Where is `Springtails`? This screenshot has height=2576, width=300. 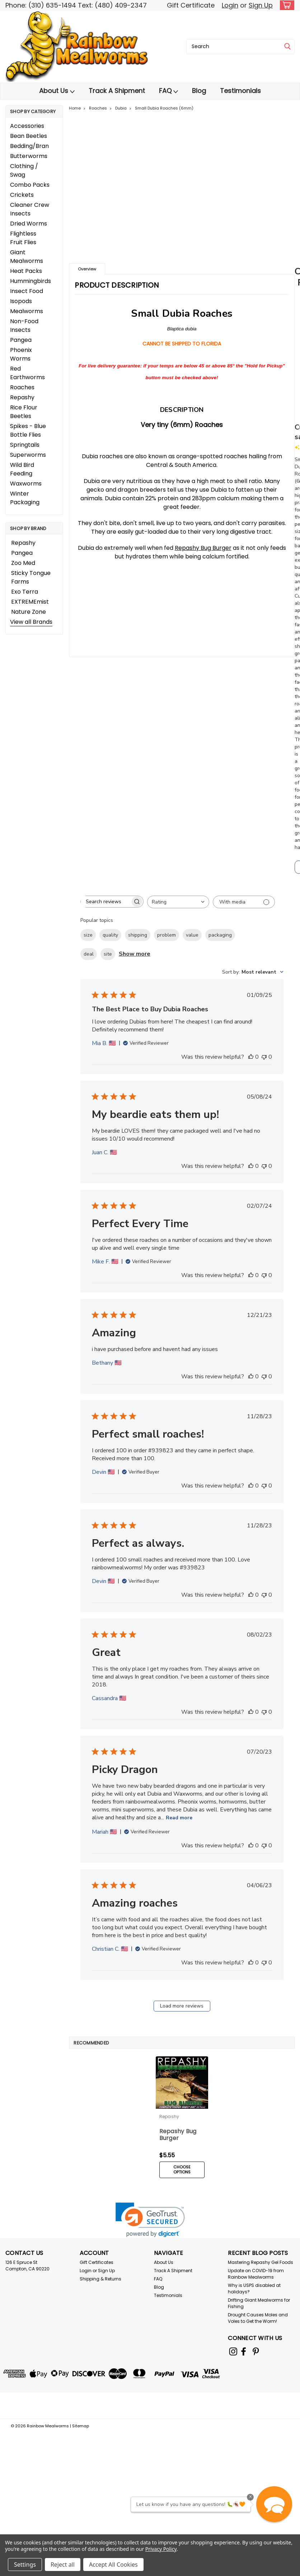 Springtails is located at coordinates (24, 445).